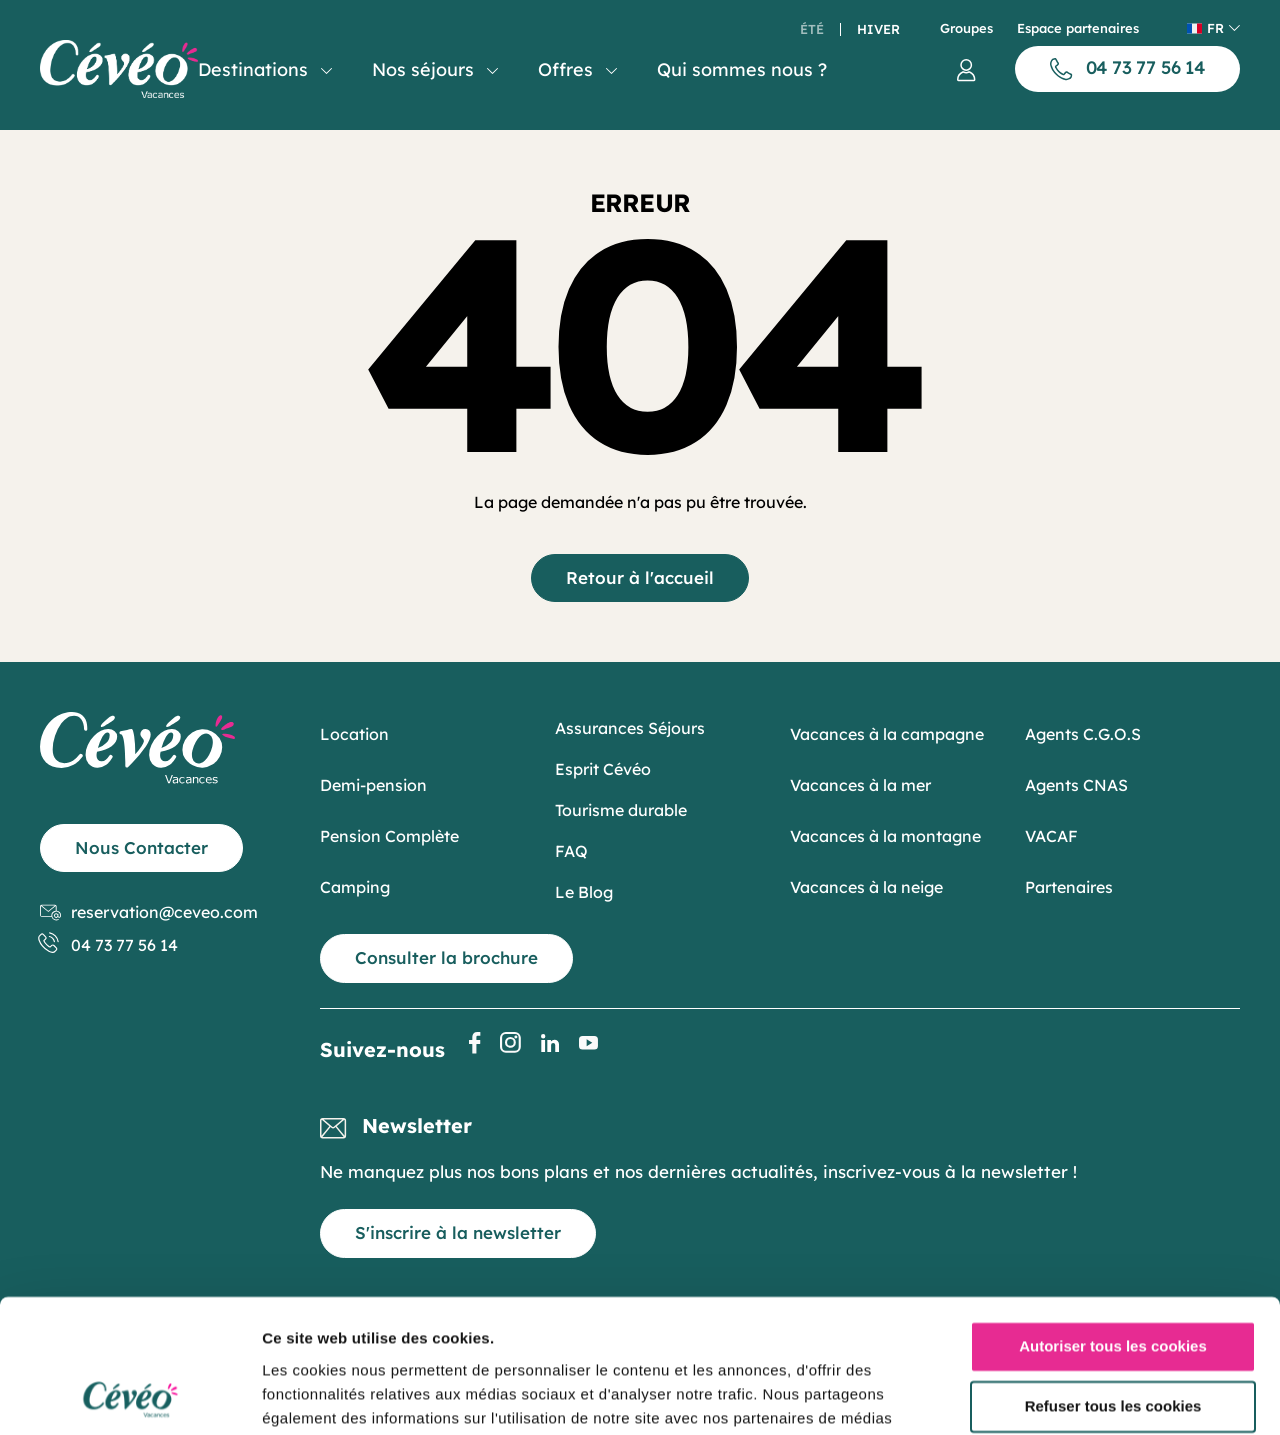 Image resolution: width=1280 pixels, height=1435 pixels. What do you see at coordinates (1113, 1280) in the screenshot?
I see `Refuser tous les cookies` at bounding box center [1113, 1280].